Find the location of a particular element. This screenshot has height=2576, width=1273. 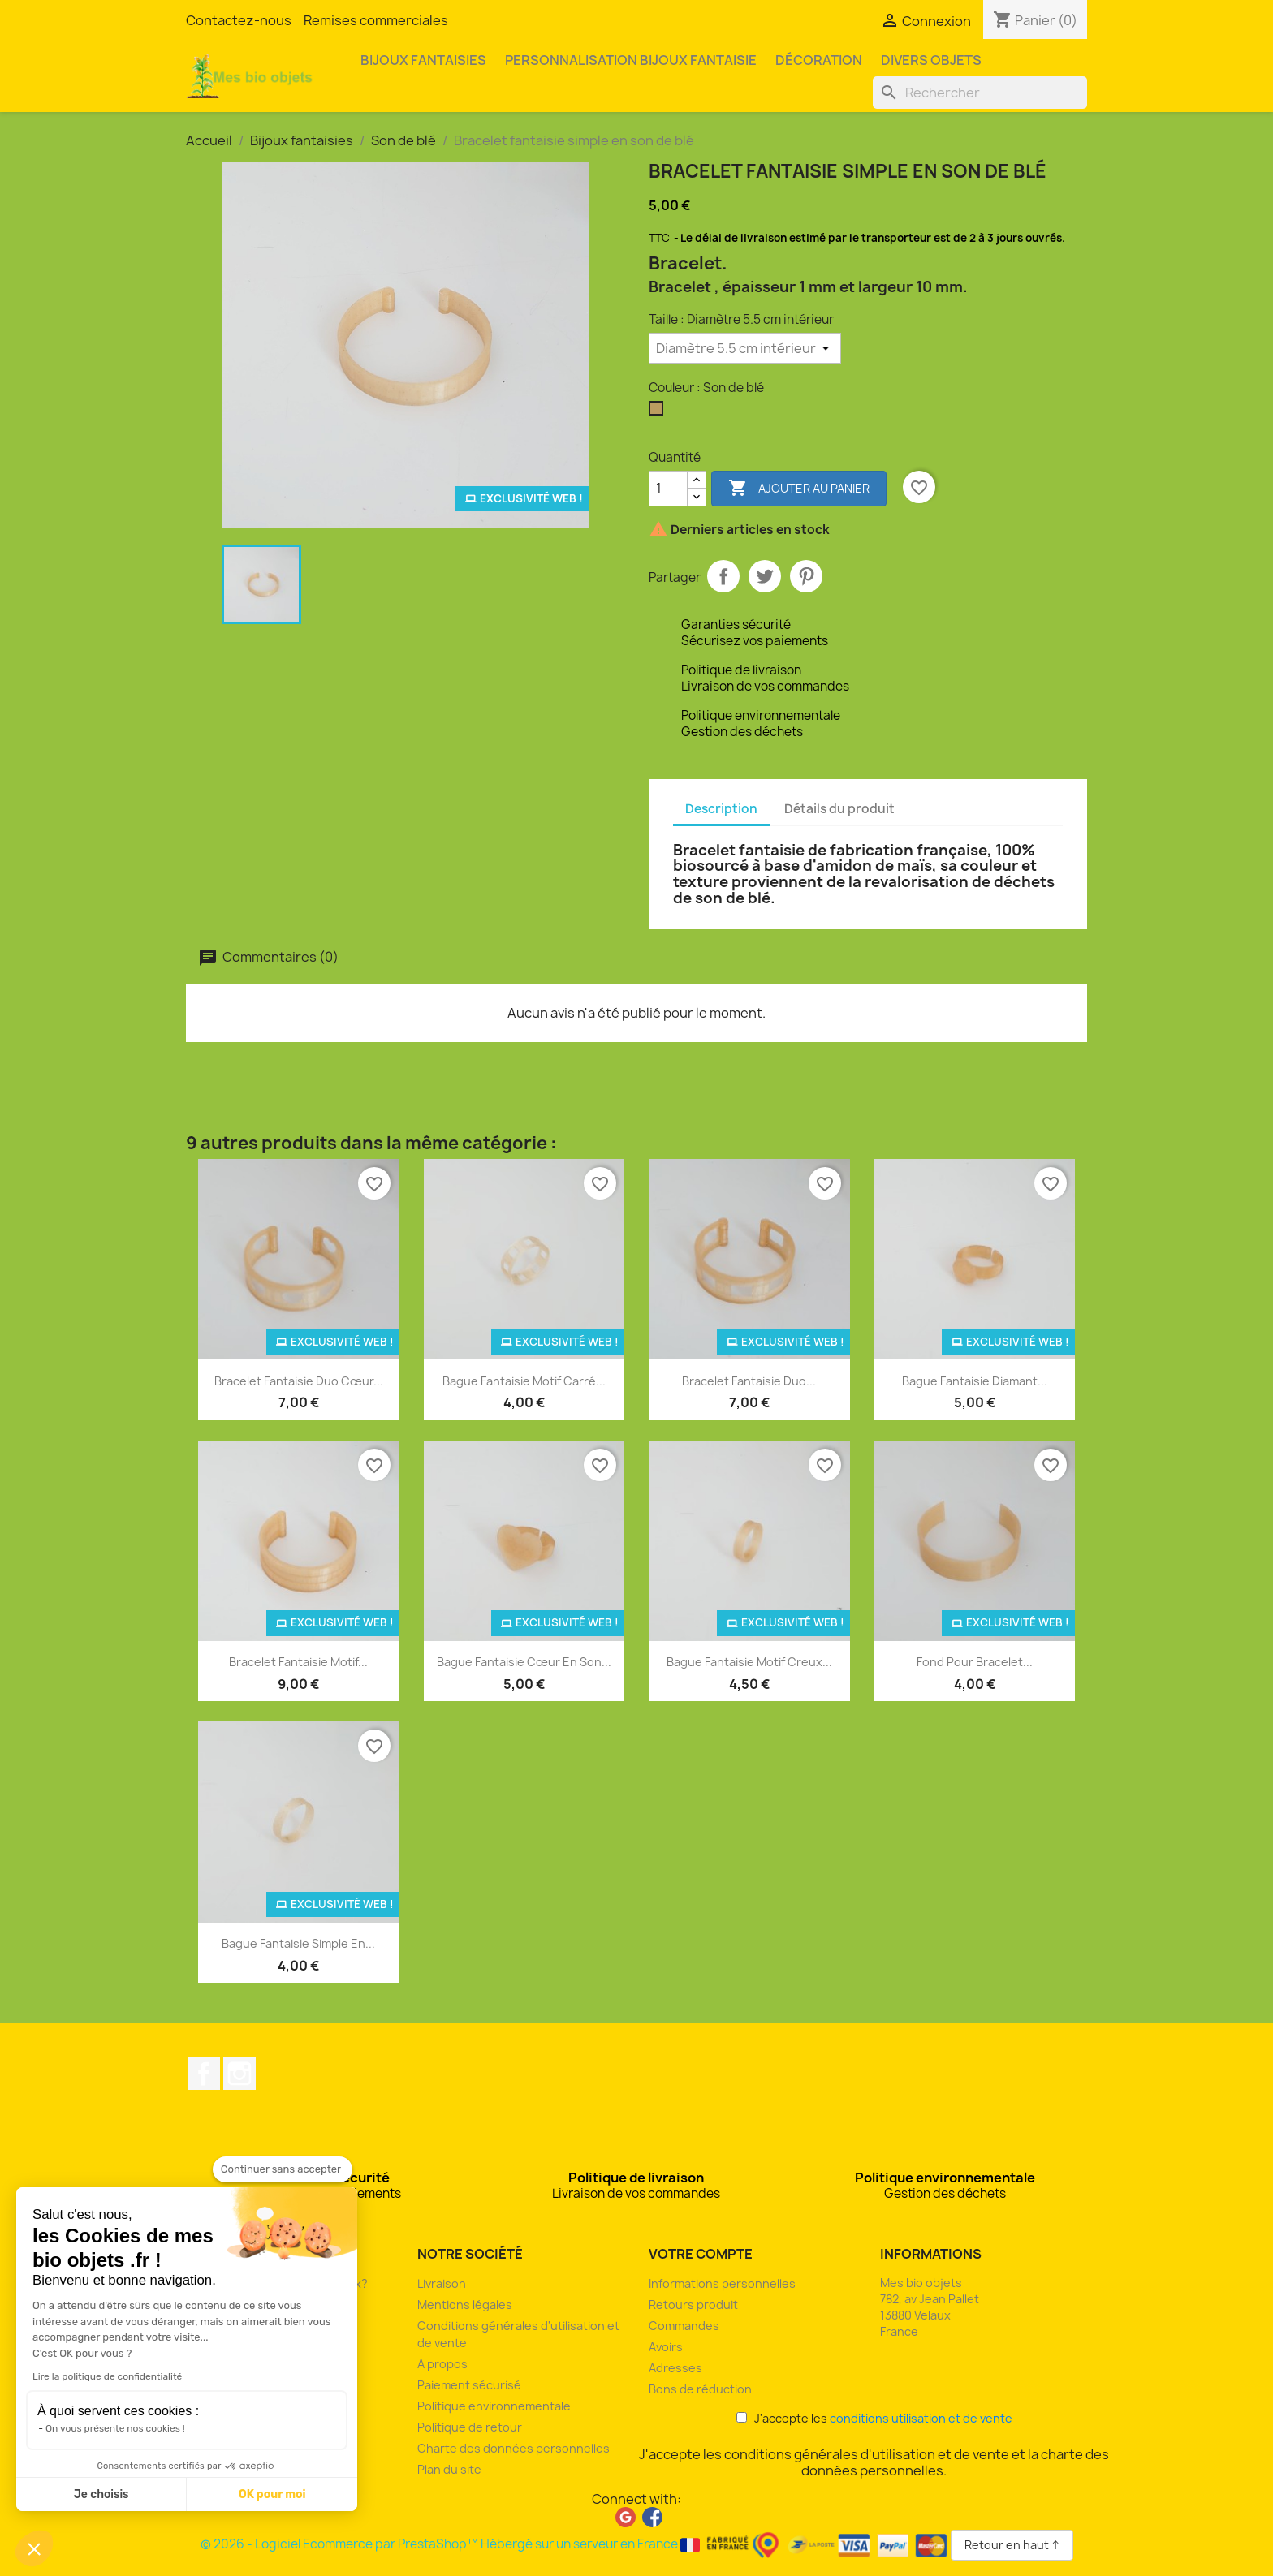

Paiement sécurisé is located at coordinates (469, 2385).